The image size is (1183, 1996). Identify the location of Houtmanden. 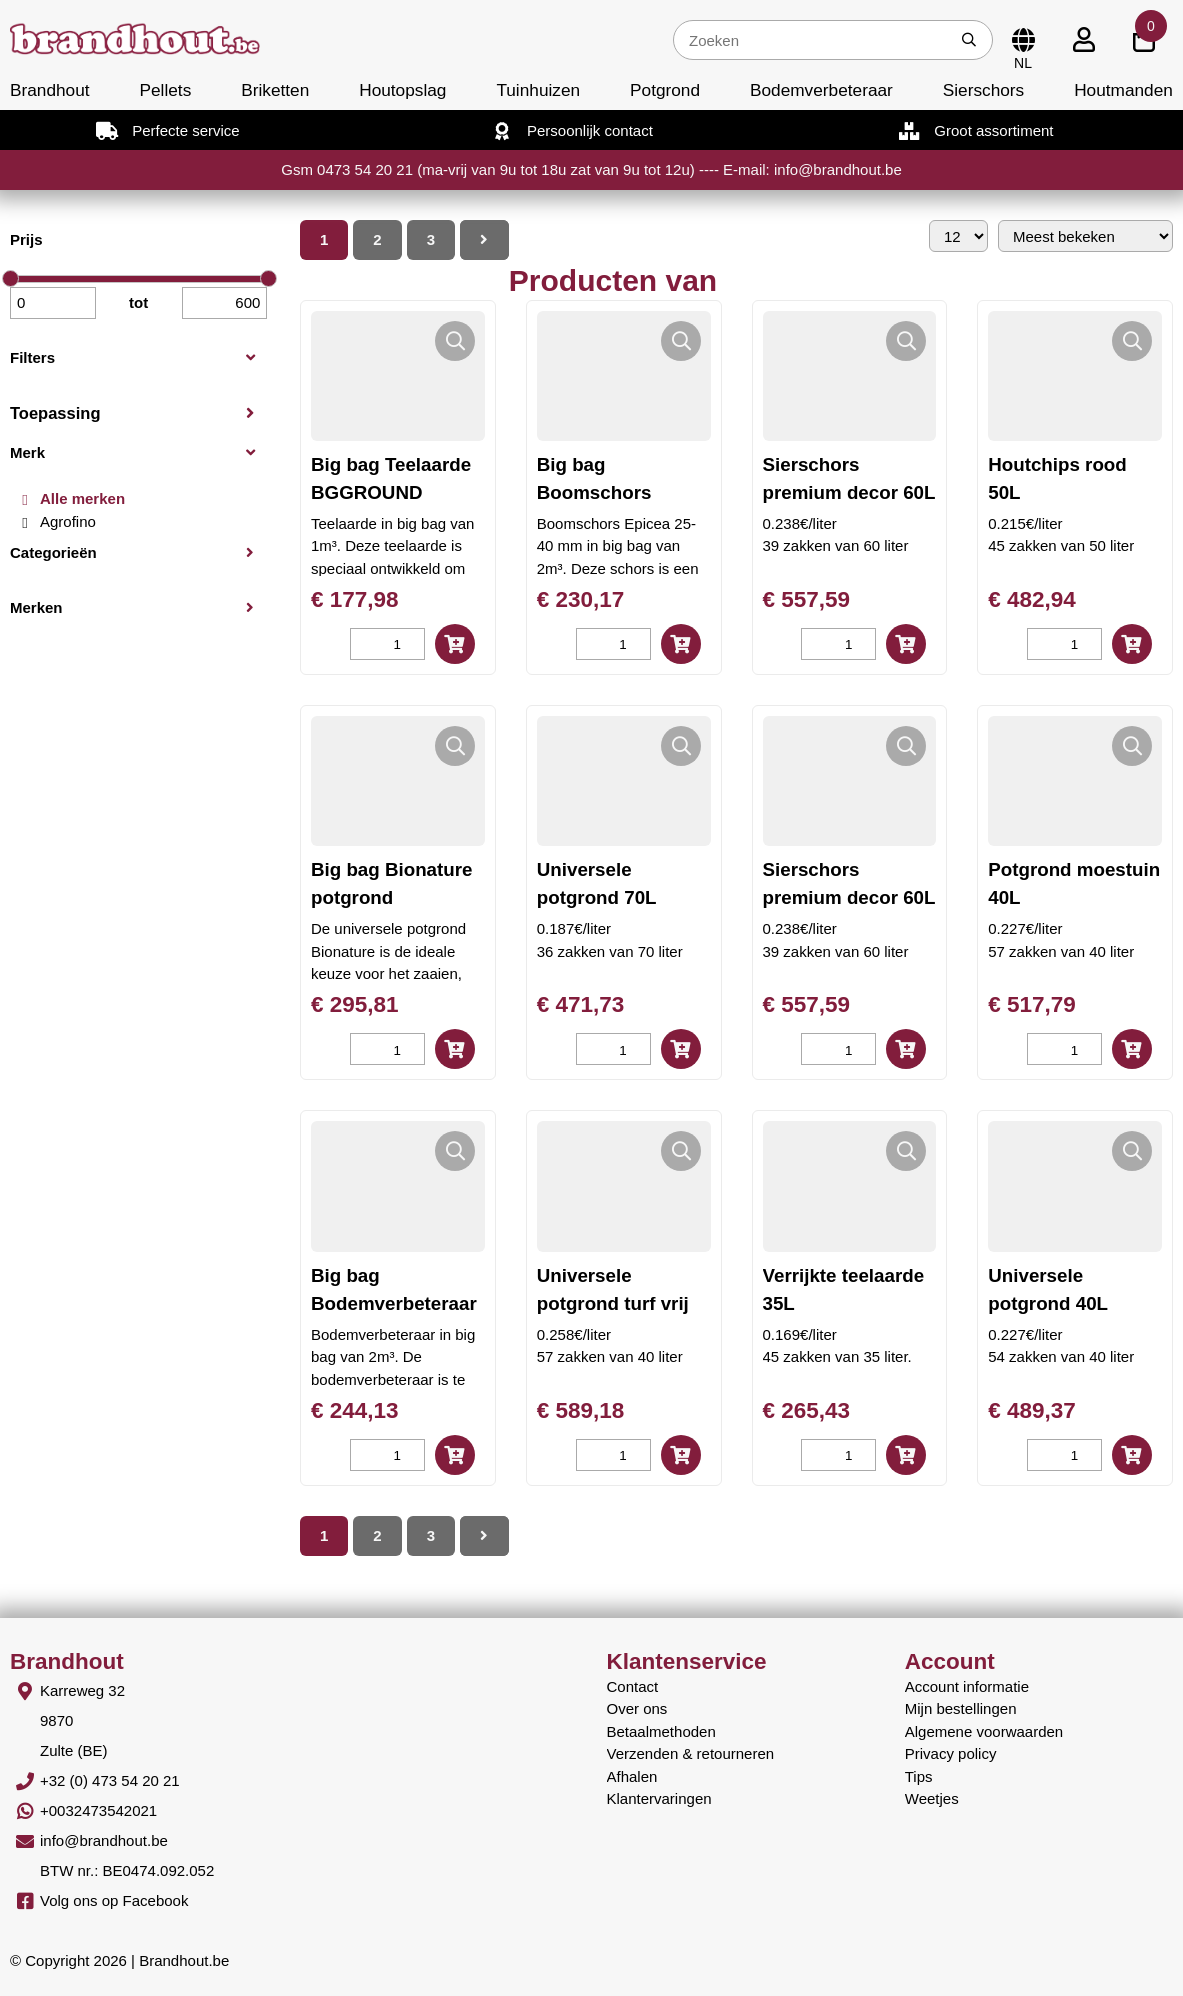
(1123, 90).